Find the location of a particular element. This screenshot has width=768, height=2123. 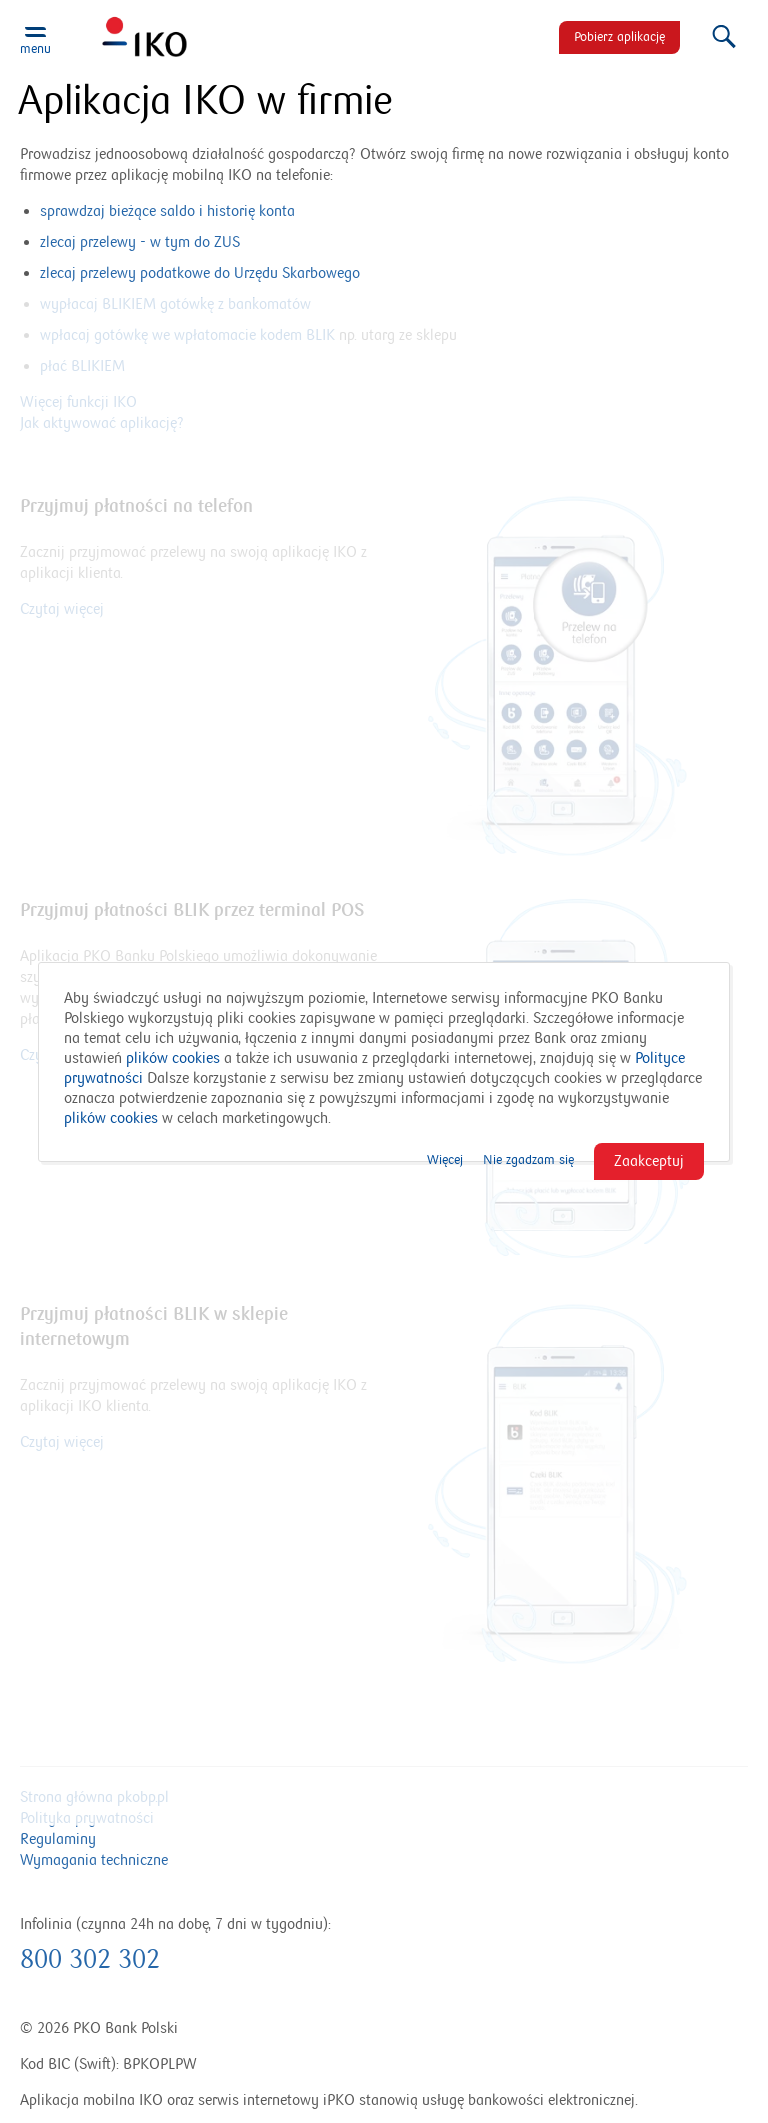

Więcej is located at coordinates (445, 1160).